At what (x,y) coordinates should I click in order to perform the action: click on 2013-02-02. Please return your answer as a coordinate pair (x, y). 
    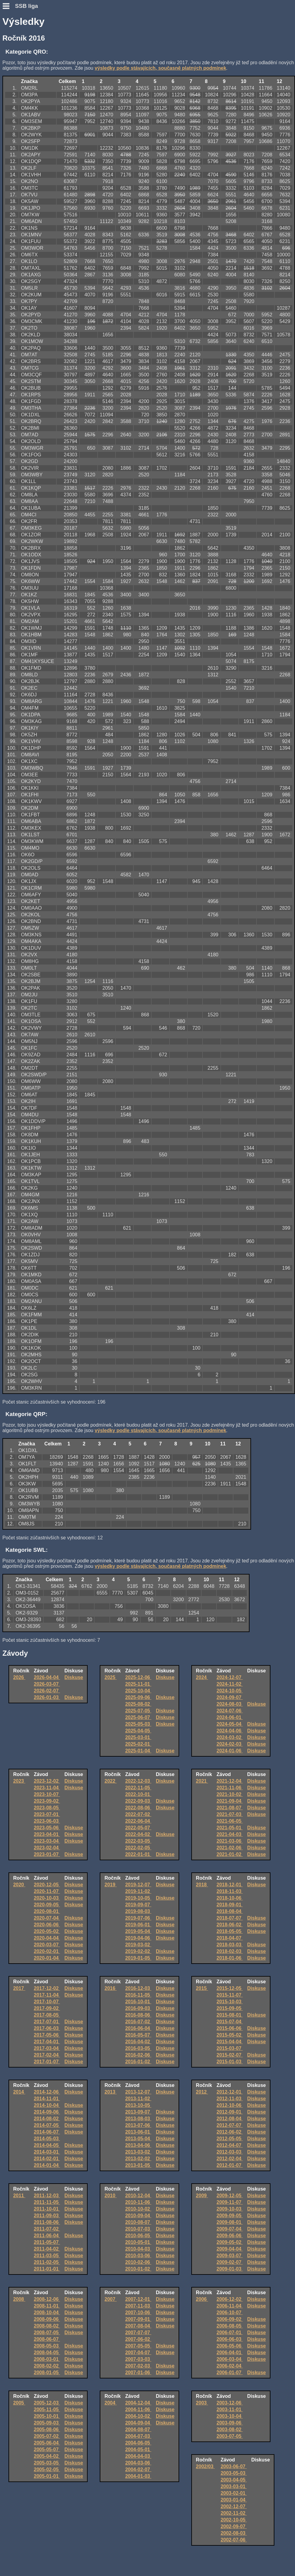
    Looking at the image, I should click on (138, 2158).